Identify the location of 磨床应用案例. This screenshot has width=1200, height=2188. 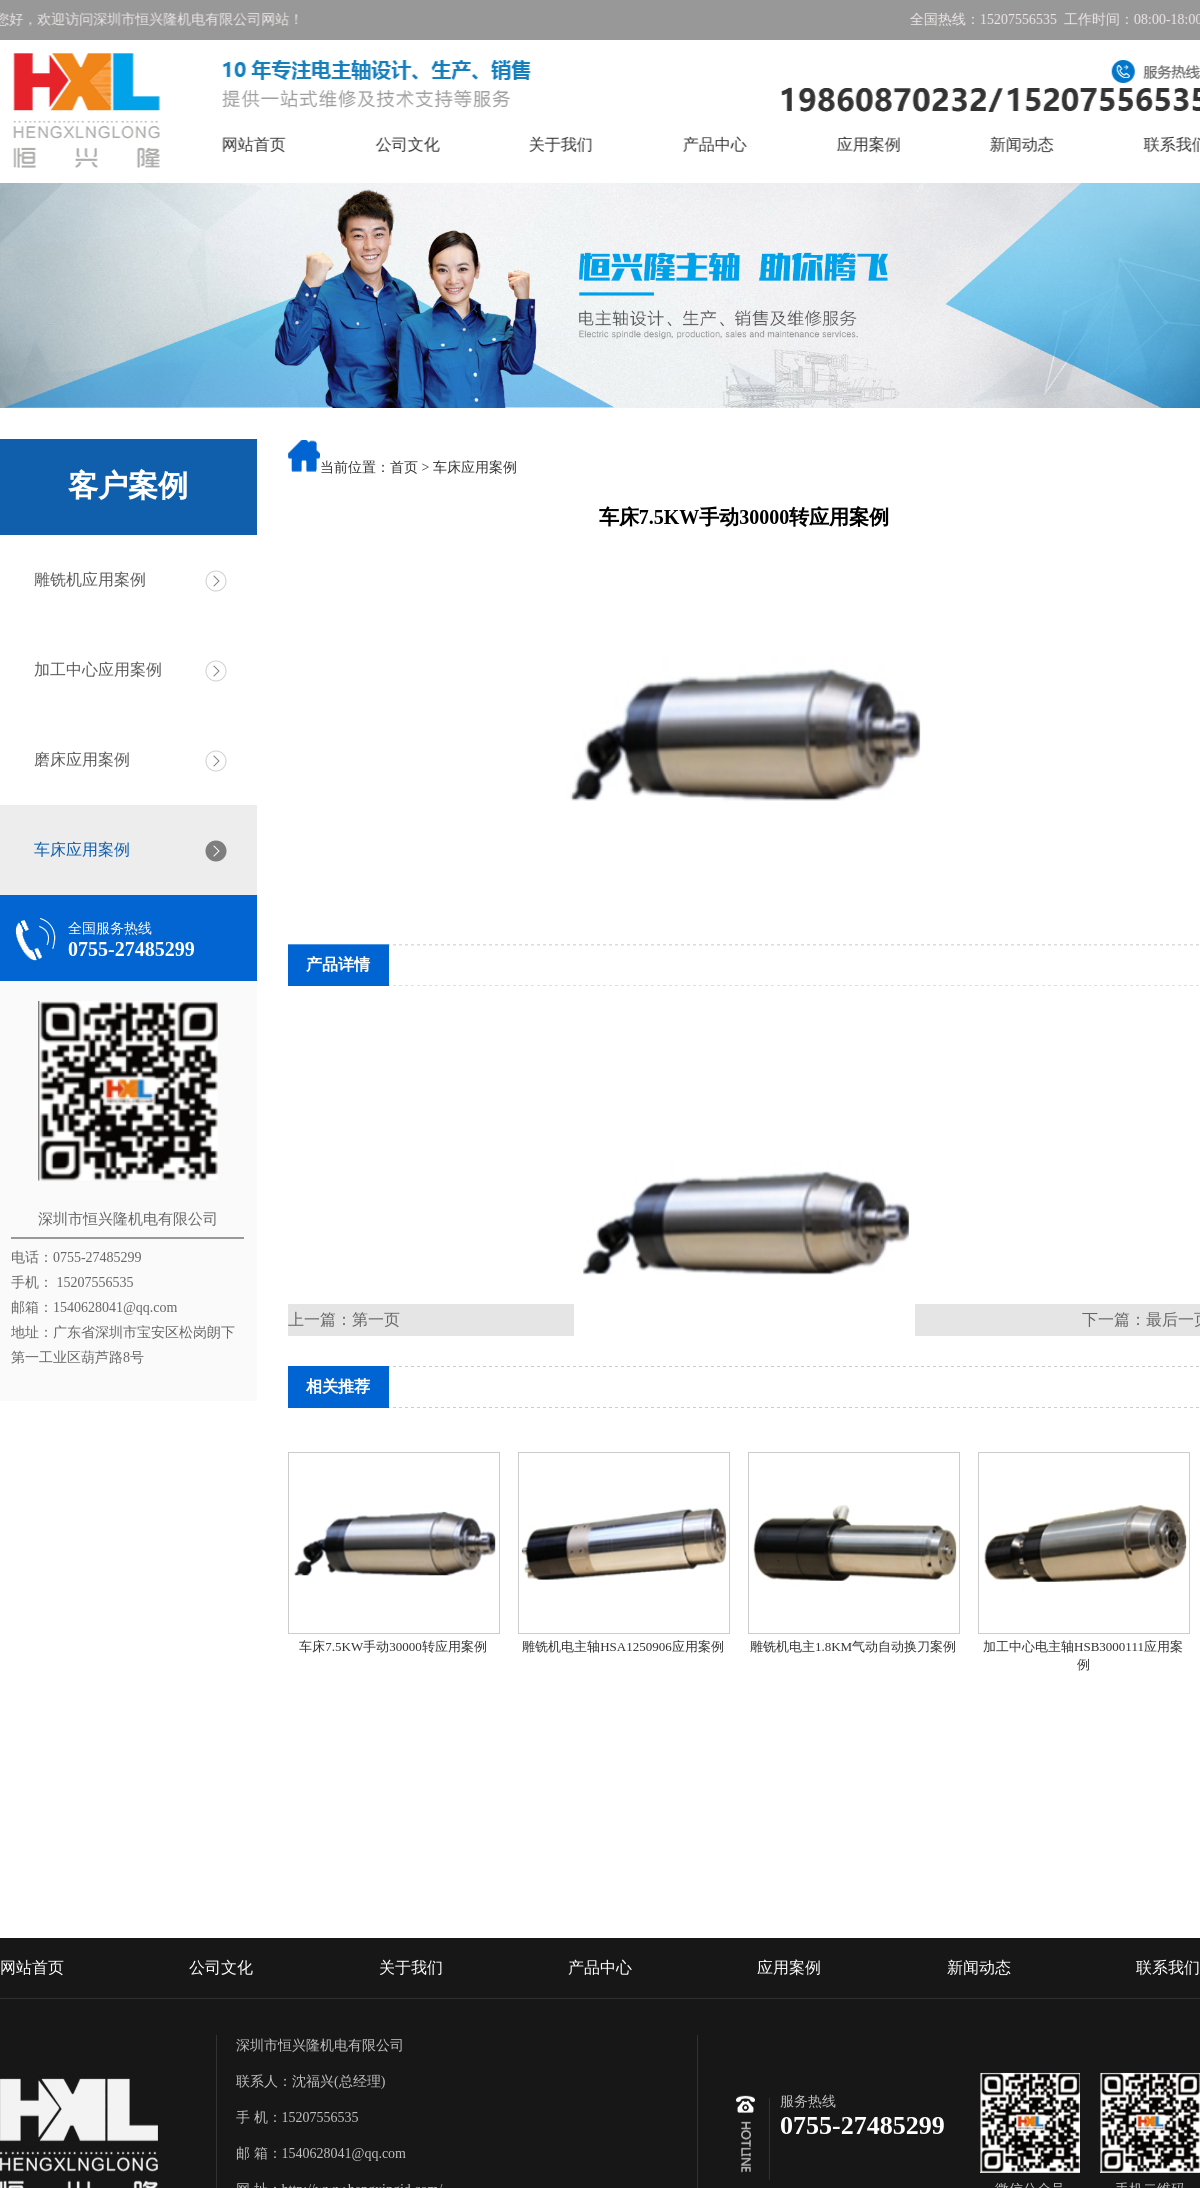
(75, 759).